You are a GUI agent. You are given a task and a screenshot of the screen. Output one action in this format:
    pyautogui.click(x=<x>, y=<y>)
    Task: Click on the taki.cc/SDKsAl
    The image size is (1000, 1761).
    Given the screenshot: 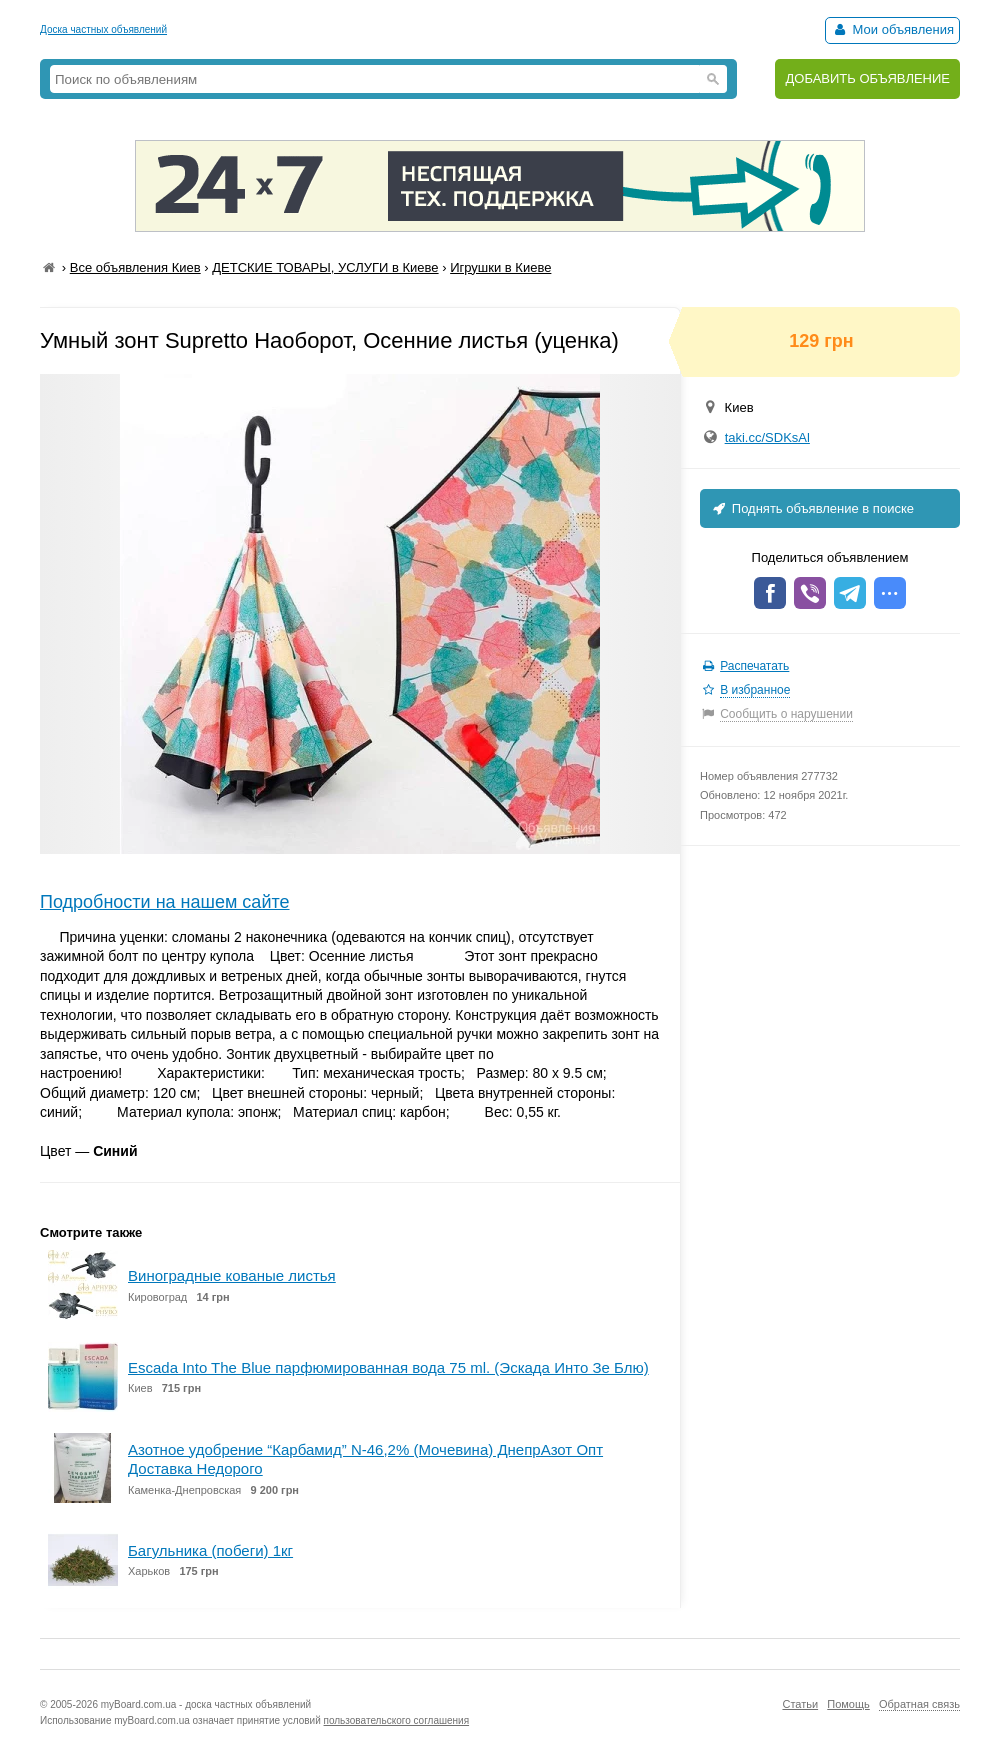 What is the action you would take?
    pyautogui.click(x=767, y=437)
    